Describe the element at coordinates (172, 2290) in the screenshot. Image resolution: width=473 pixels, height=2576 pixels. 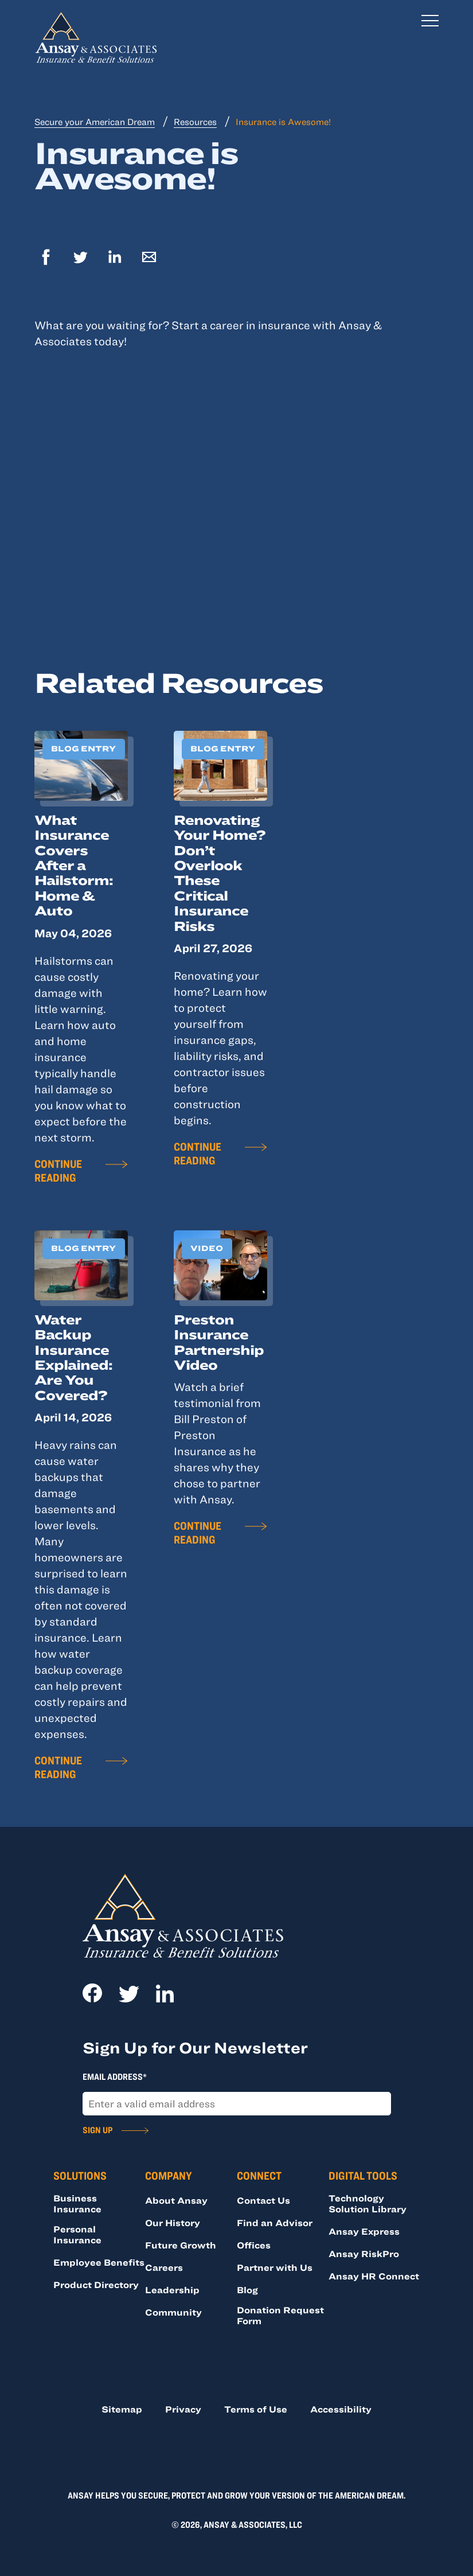
I see `Leadership` at that location.